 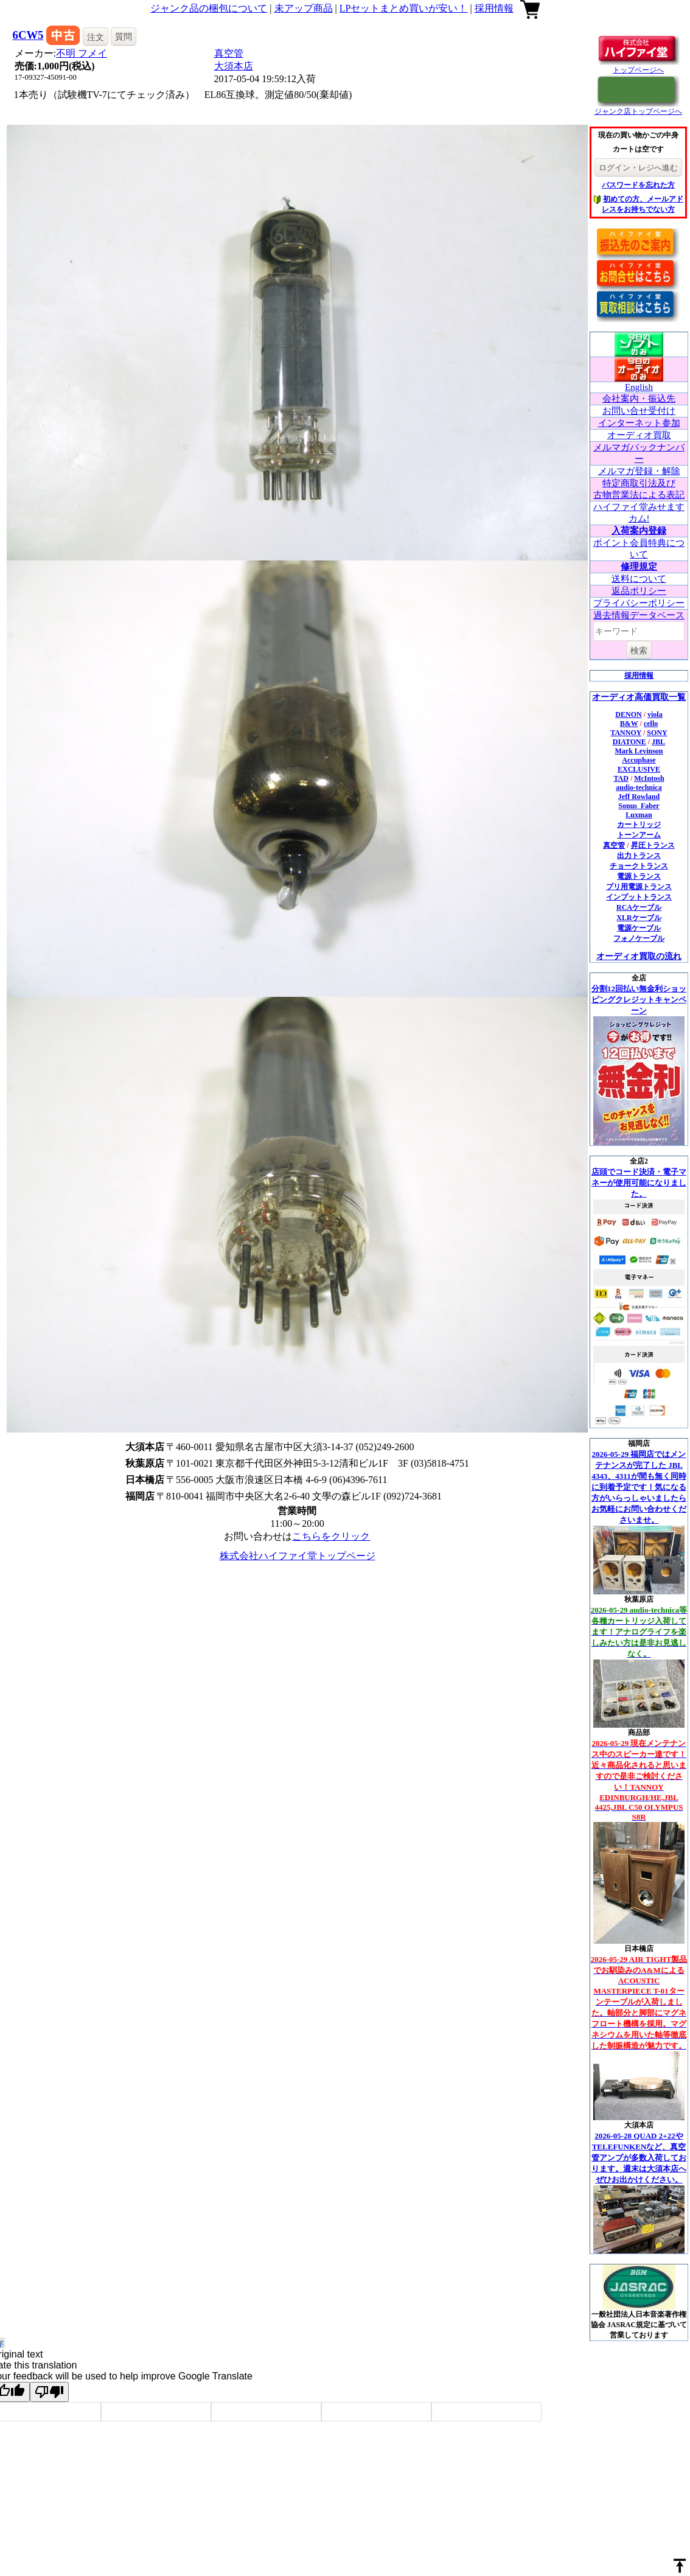 I want to click on 入荷案内登録, so click(x=639, y=531).